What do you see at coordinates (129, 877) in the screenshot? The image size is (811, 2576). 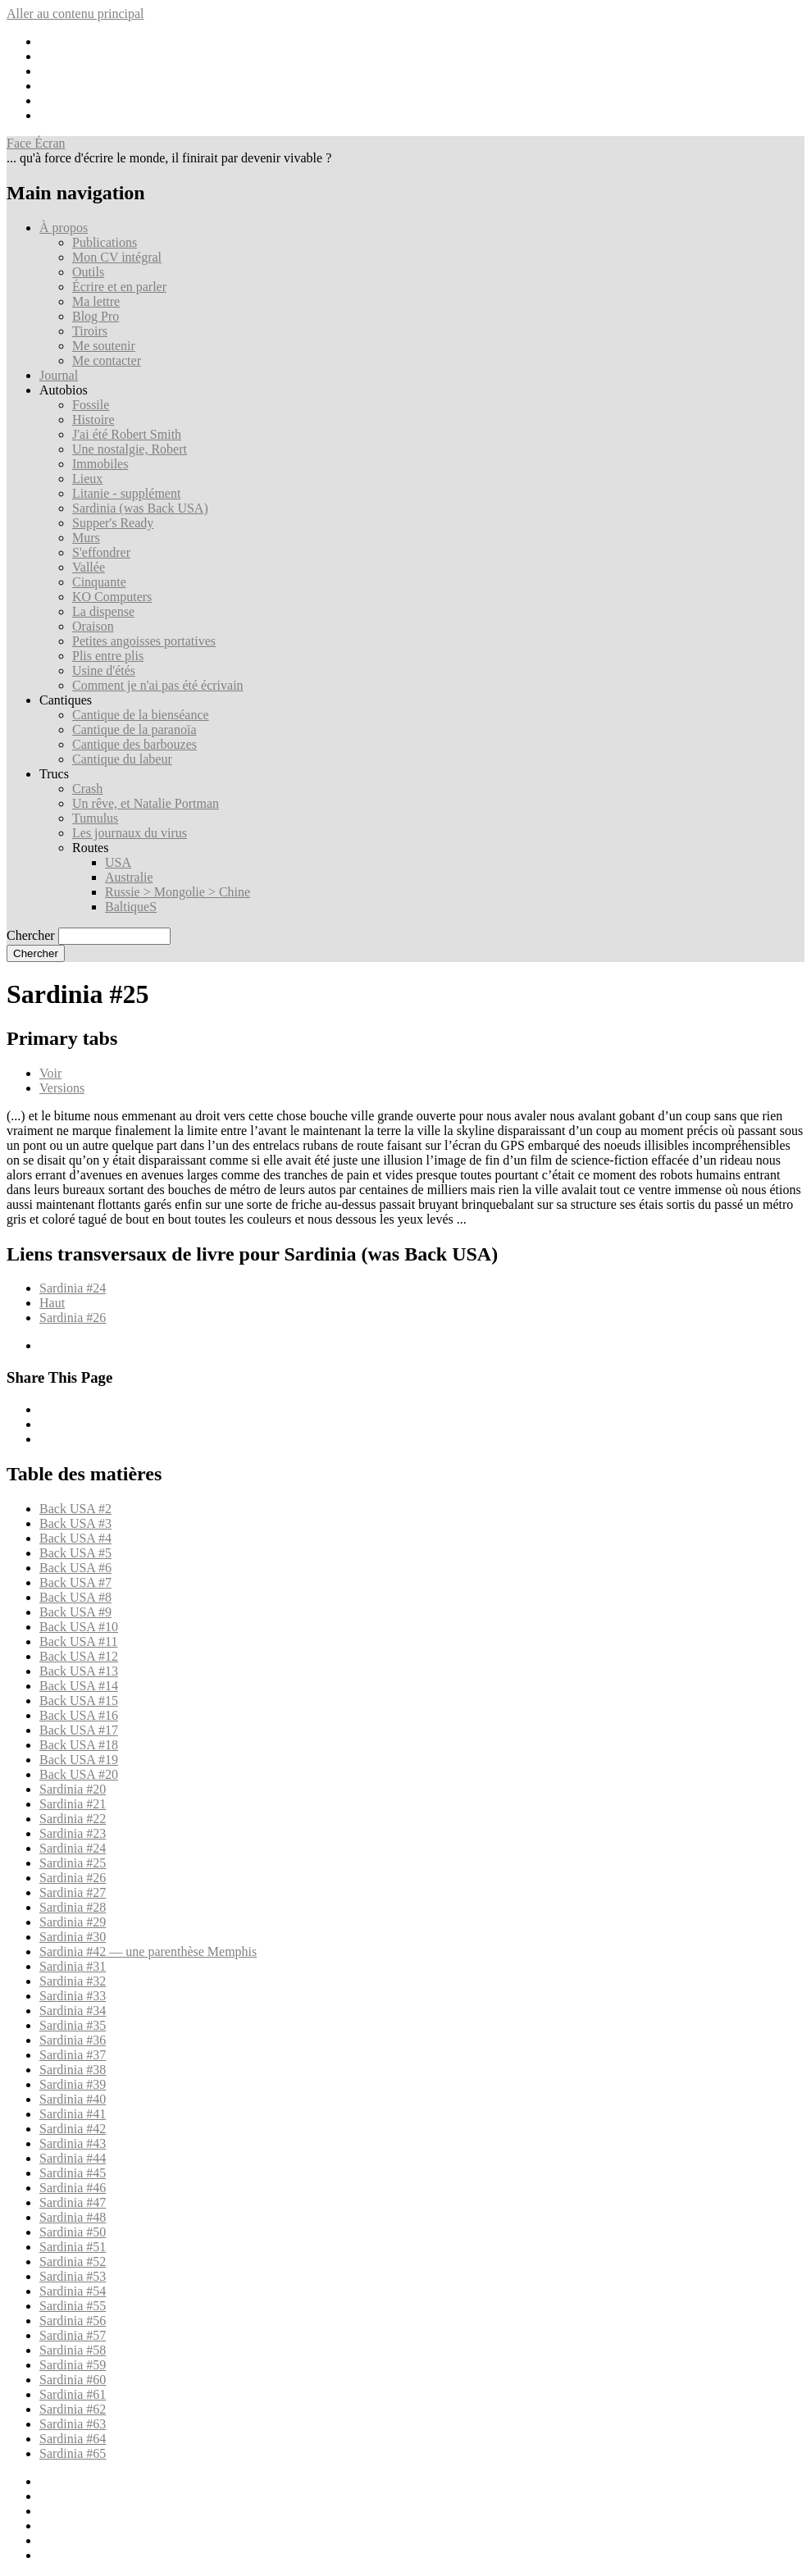 I see `Australie` at bounding box center [129, 877].